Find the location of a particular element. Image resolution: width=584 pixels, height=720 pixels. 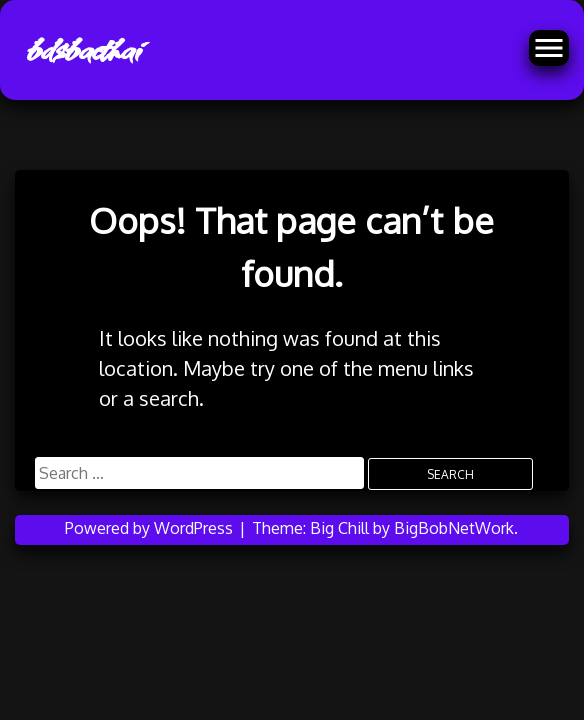

bdsbacthai is located at coordinates (82, 50).